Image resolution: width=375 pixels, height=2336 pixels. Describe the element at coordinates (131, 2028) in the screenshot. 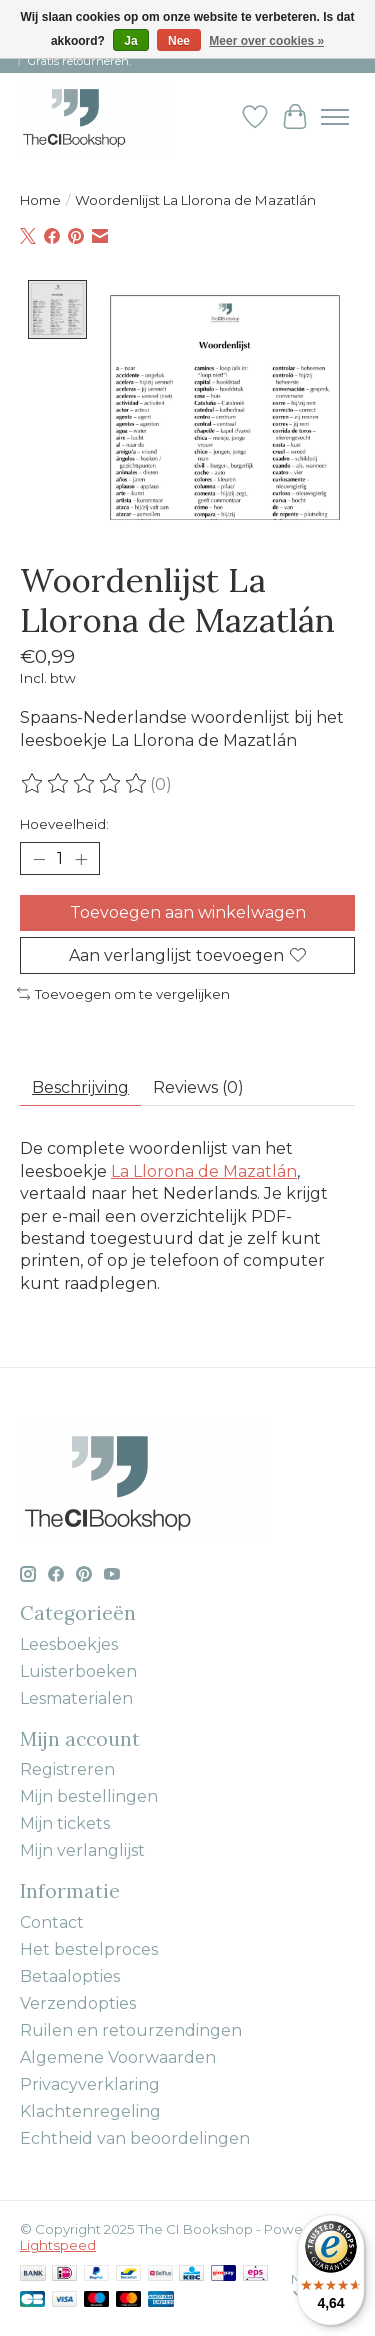

I see `Ruilen en retourzendingen` at that location.